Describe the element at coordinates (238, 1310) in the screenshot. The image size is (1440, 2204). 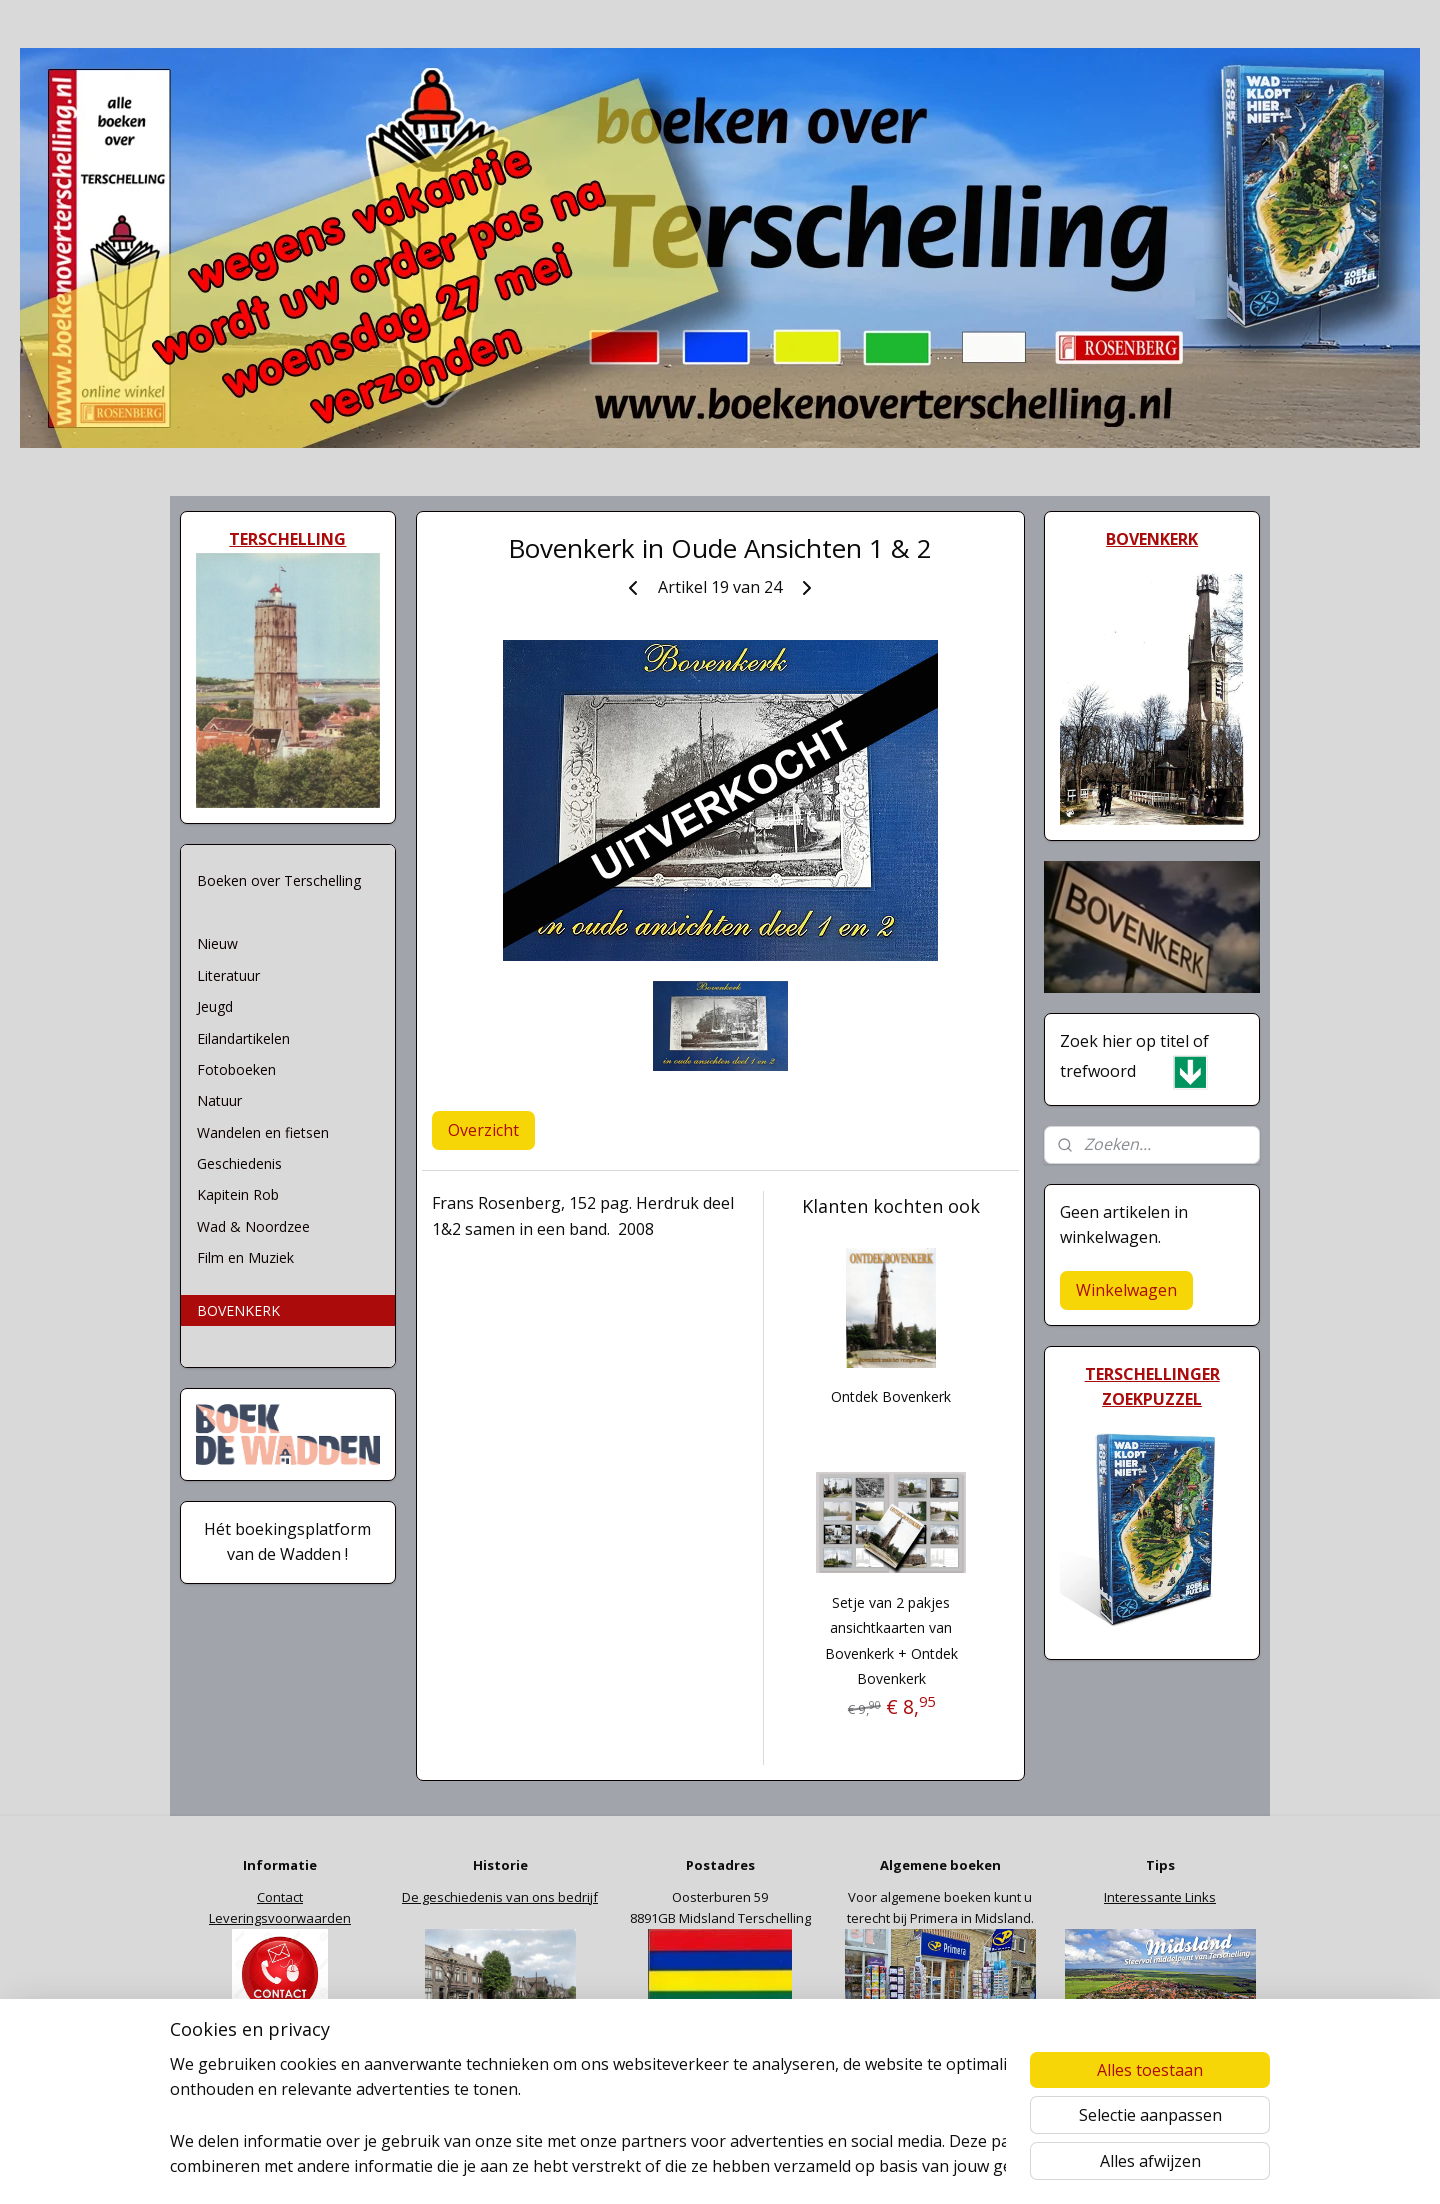
I see `BOVENKERK` at that location.